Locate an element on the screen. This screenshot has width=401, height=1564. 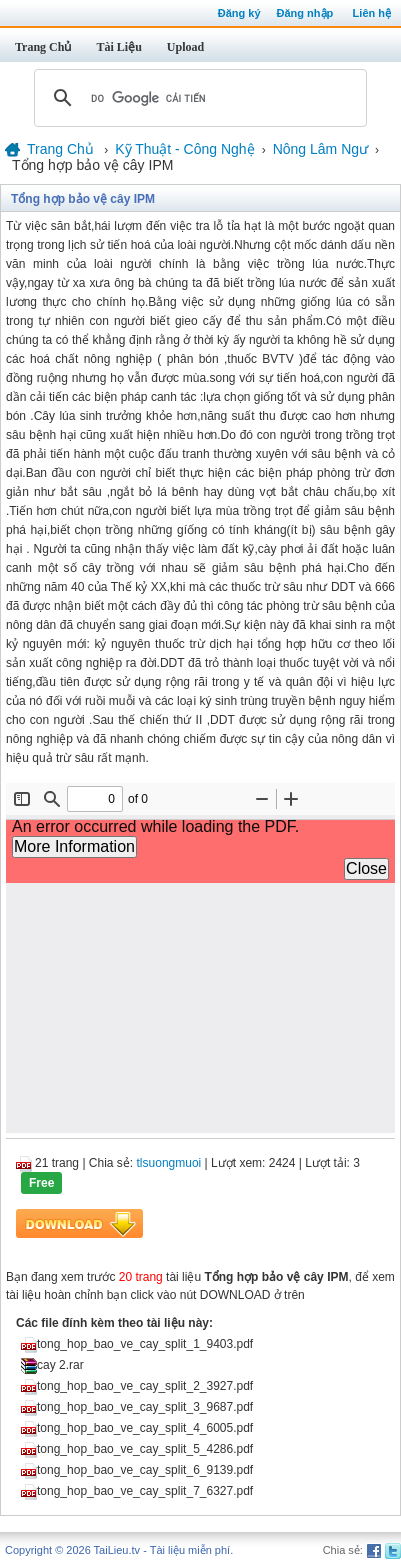
Đăng nhập is located at coordinates (305, 13).